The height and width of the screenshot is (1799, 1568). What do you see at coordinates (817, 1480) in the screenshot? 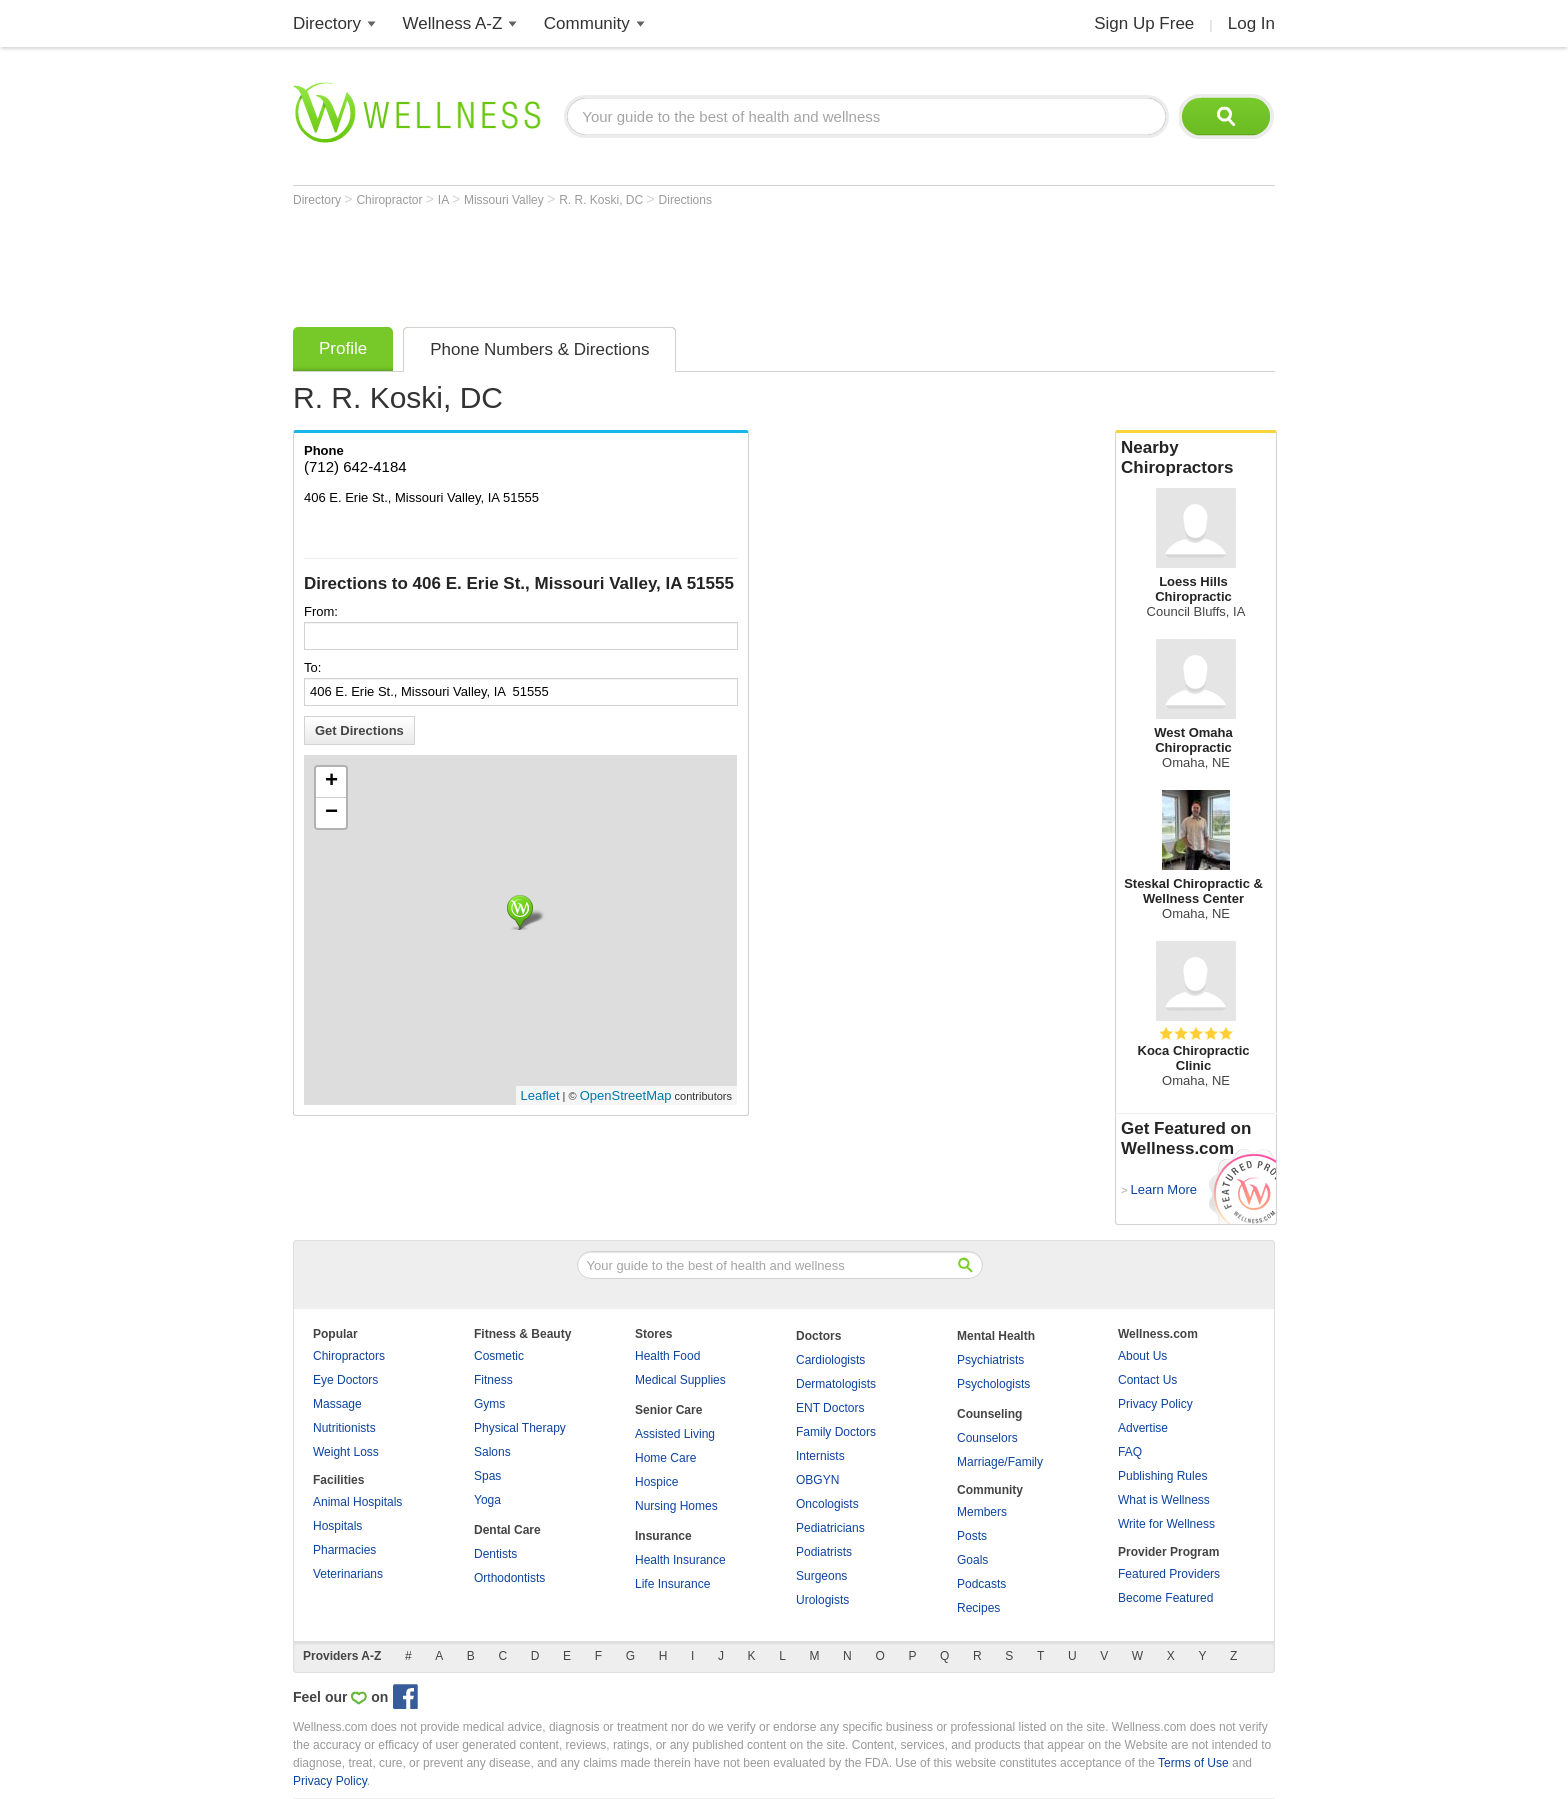
I see `OBGYN` at bounding box center [817, 1480].